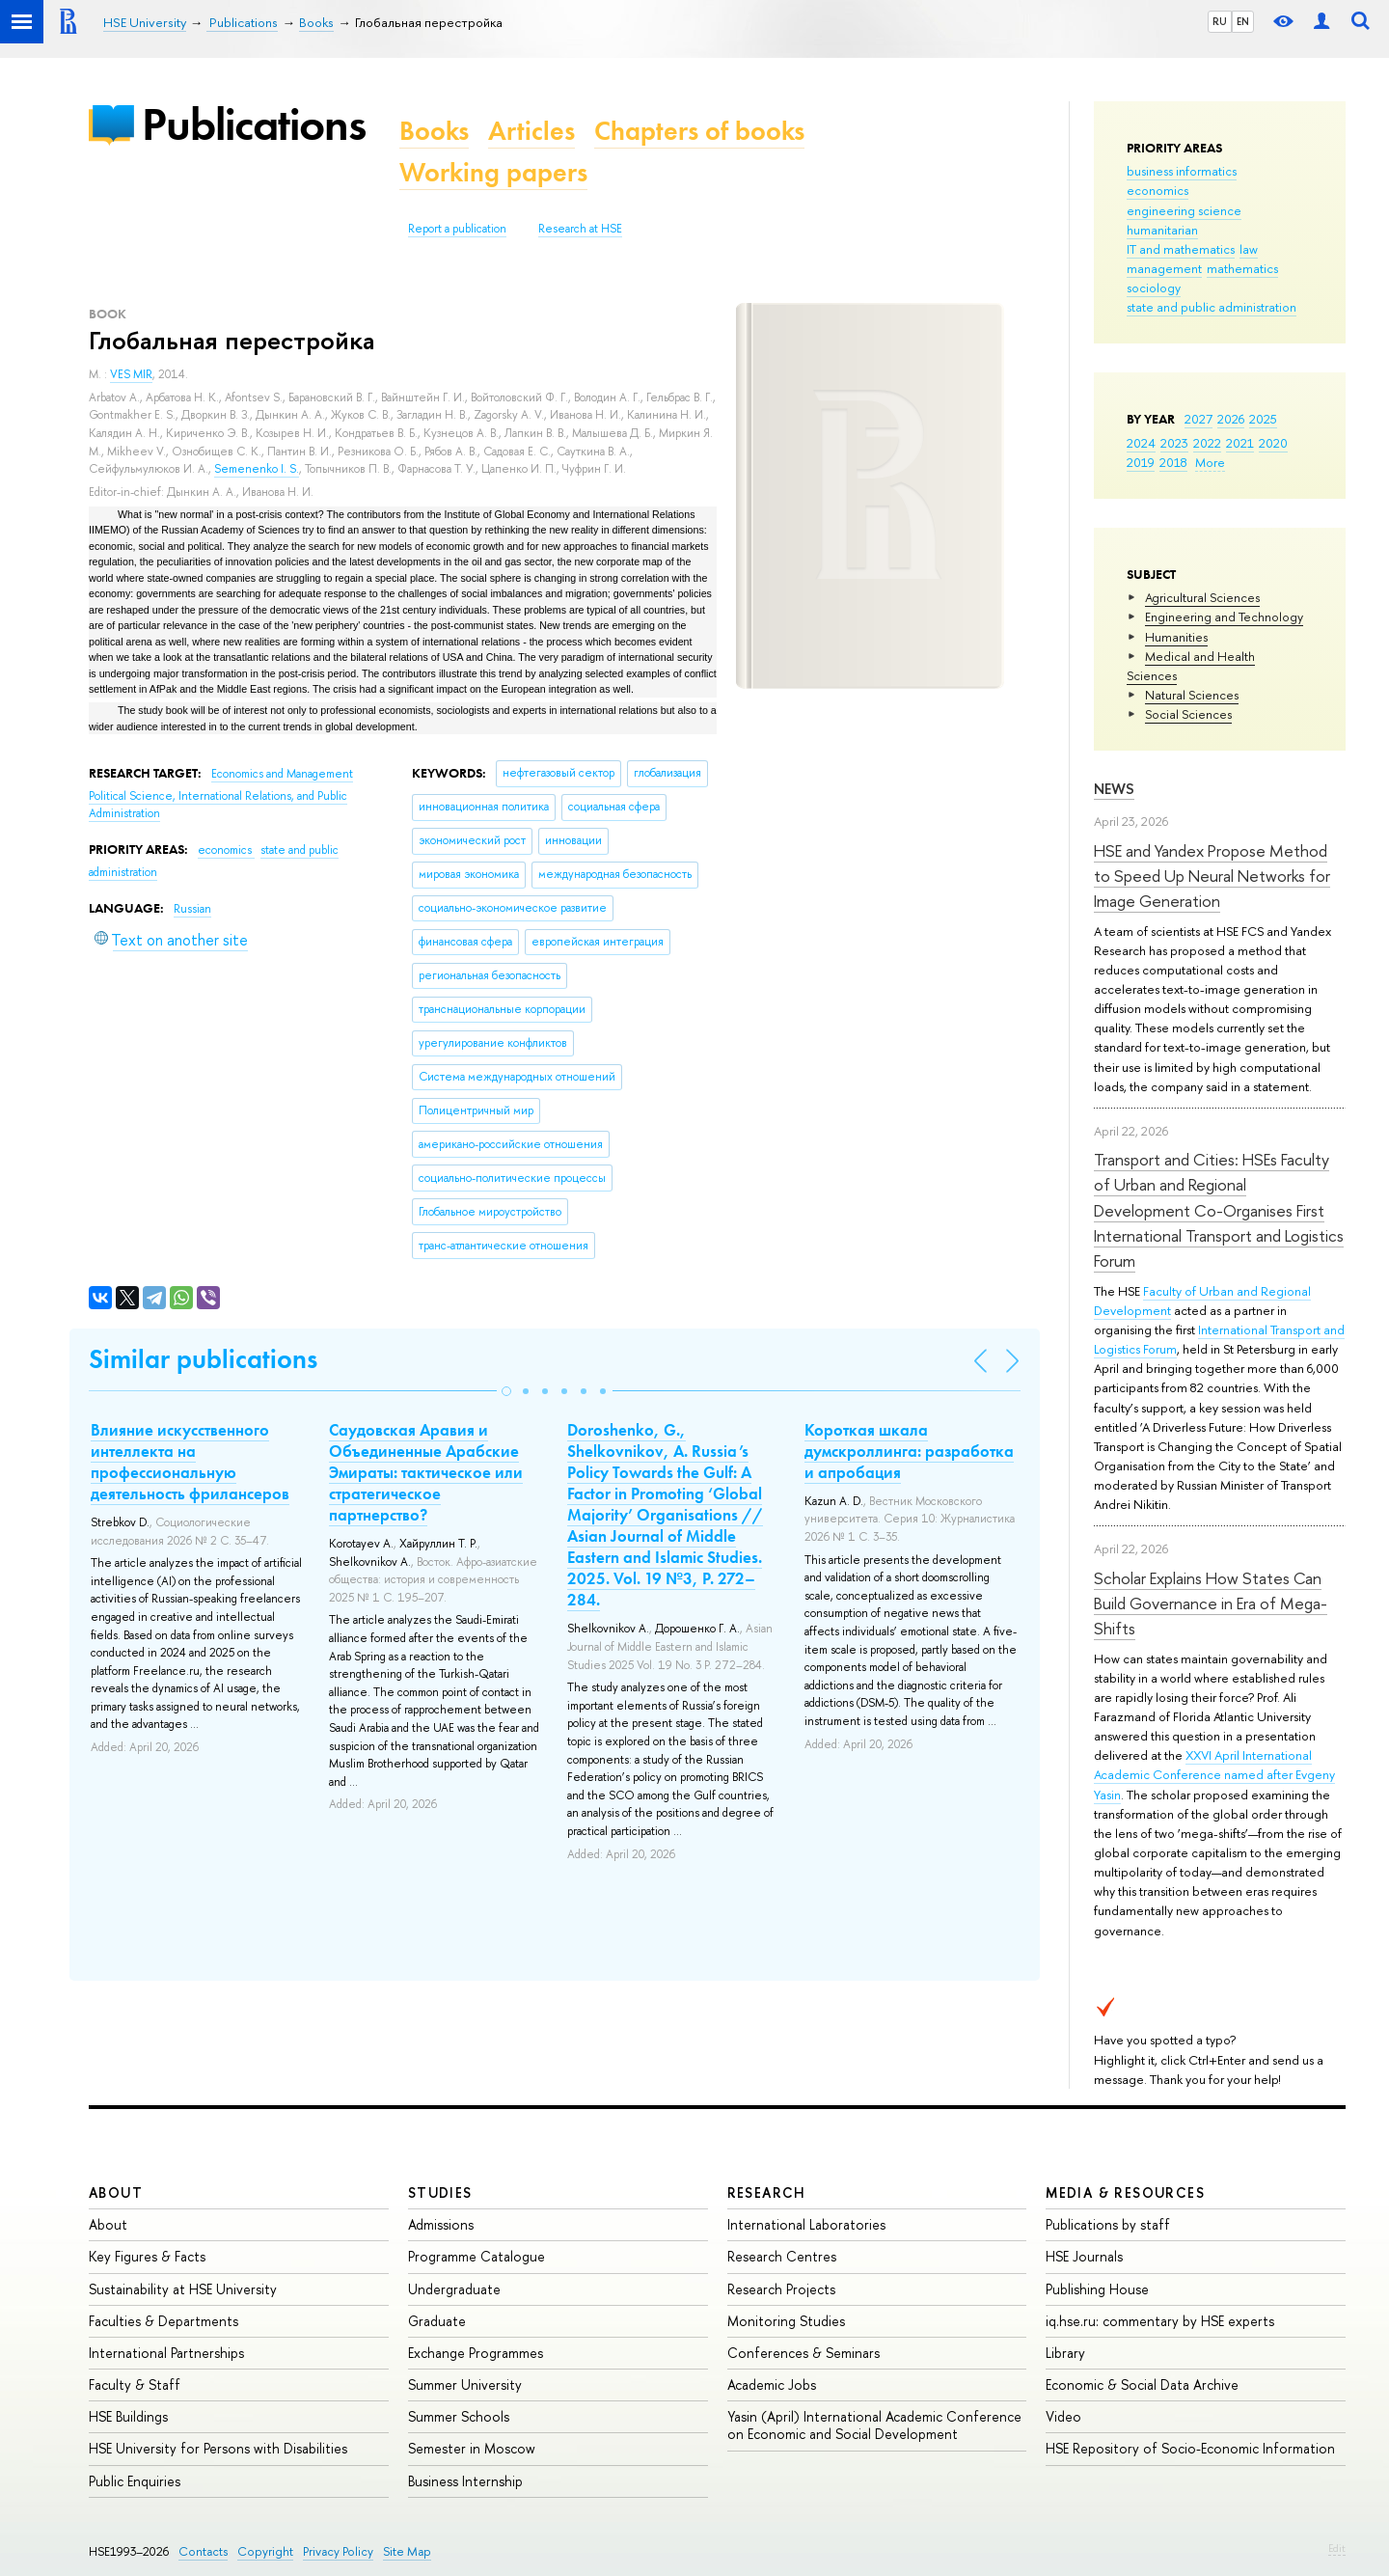 This screenshot has height=2576, width=1389. I want to click on Summer University, so click(465, 2384).